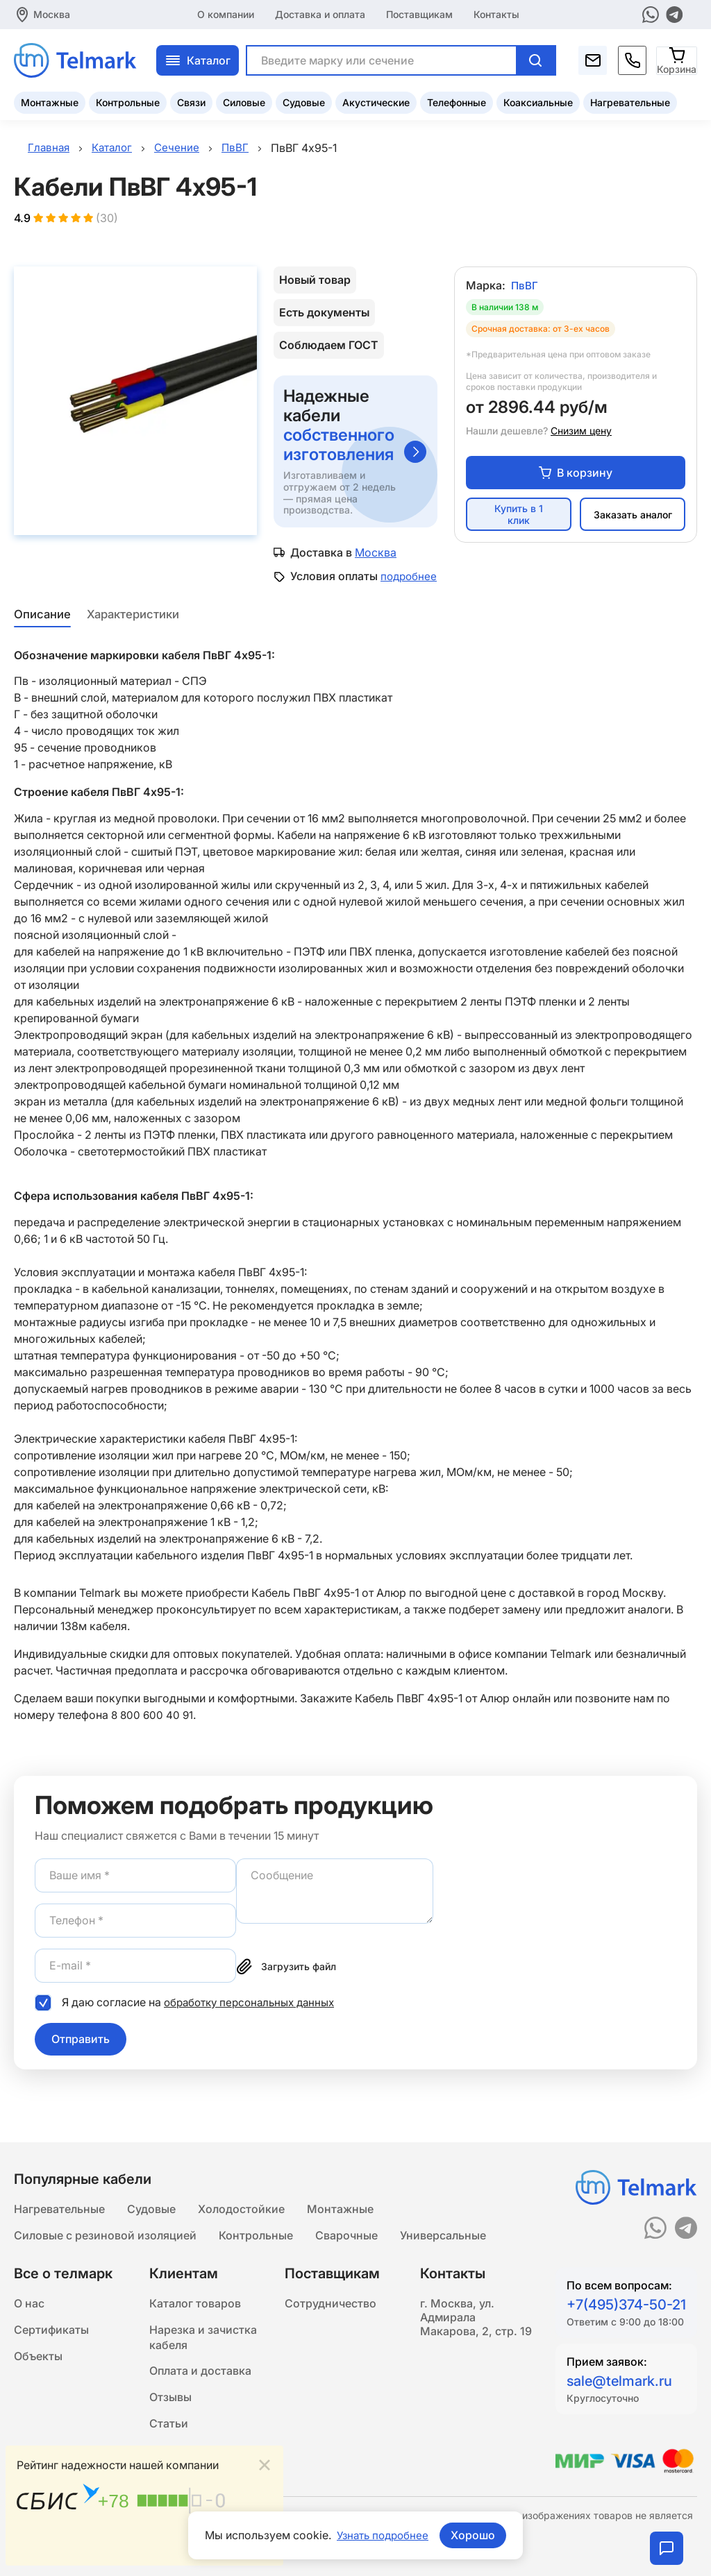 Image resolution: width=711 pixels, height=2576 pixels. Describe the element at coordinates (200, 2364) in the screenshot. I see `Оплата и доставка` at that location.